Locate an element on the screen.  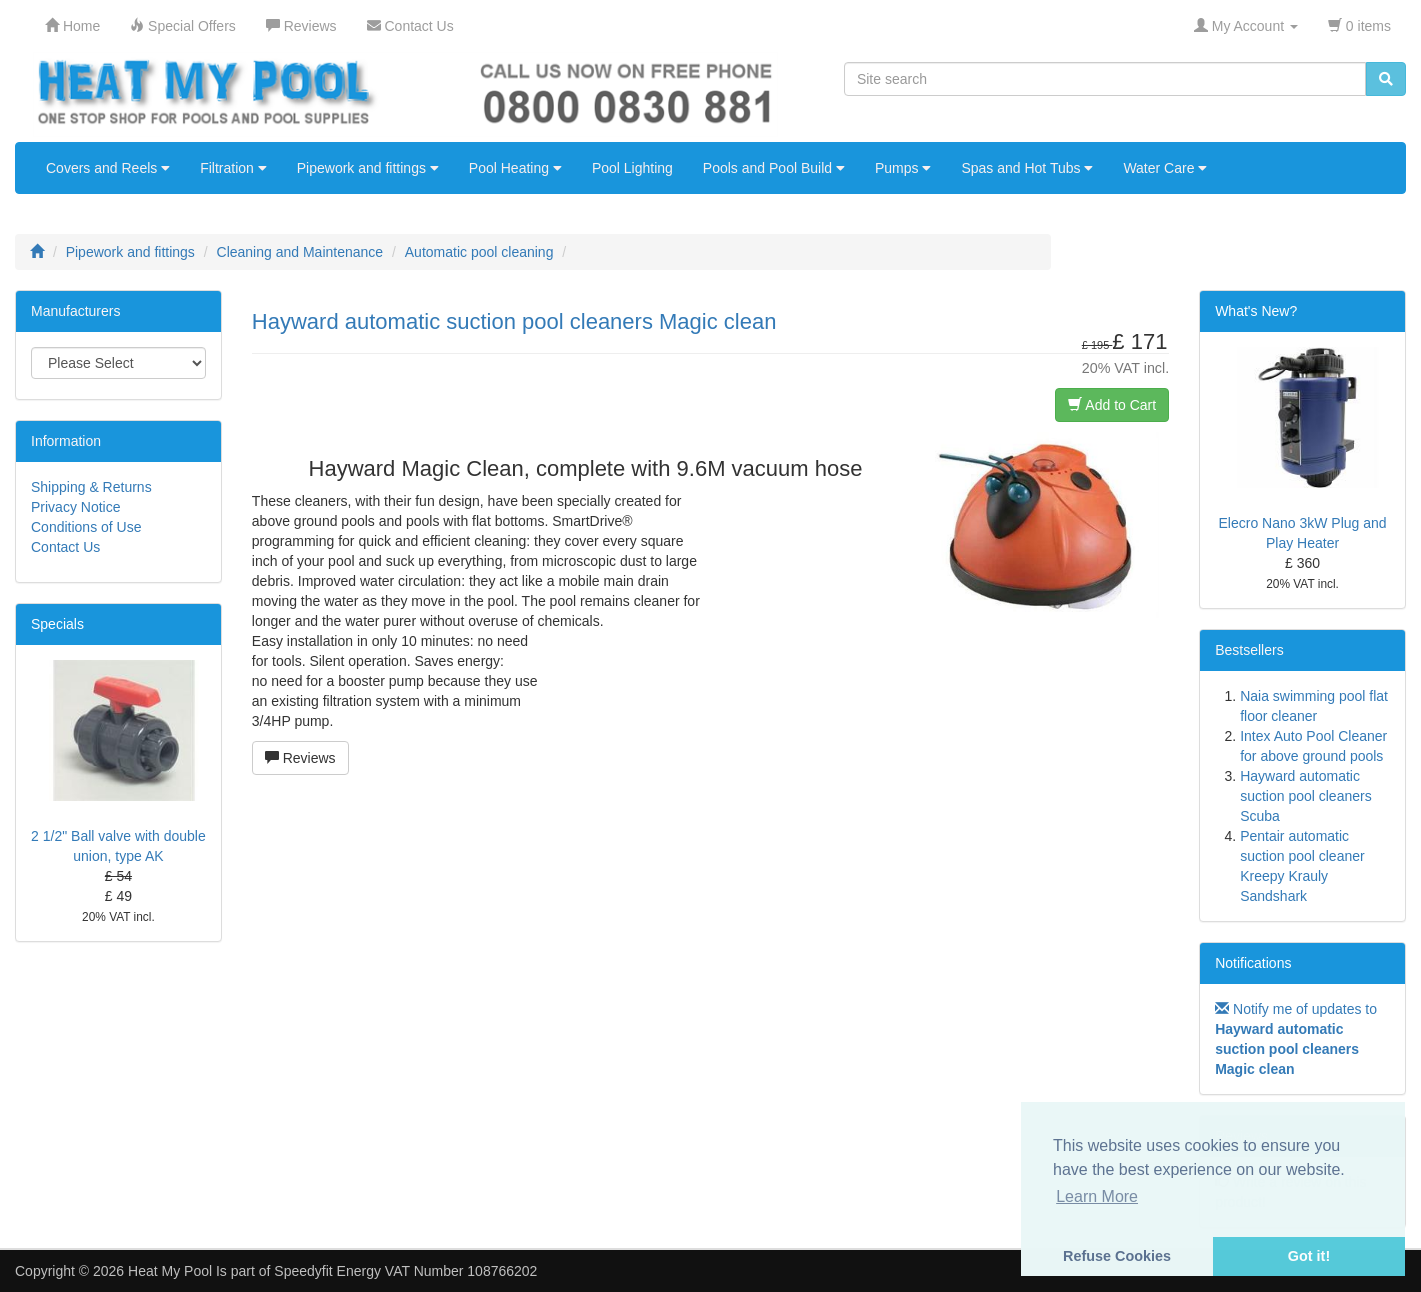
Spas and Hot Tubs is located at coordinates (1027, 168).